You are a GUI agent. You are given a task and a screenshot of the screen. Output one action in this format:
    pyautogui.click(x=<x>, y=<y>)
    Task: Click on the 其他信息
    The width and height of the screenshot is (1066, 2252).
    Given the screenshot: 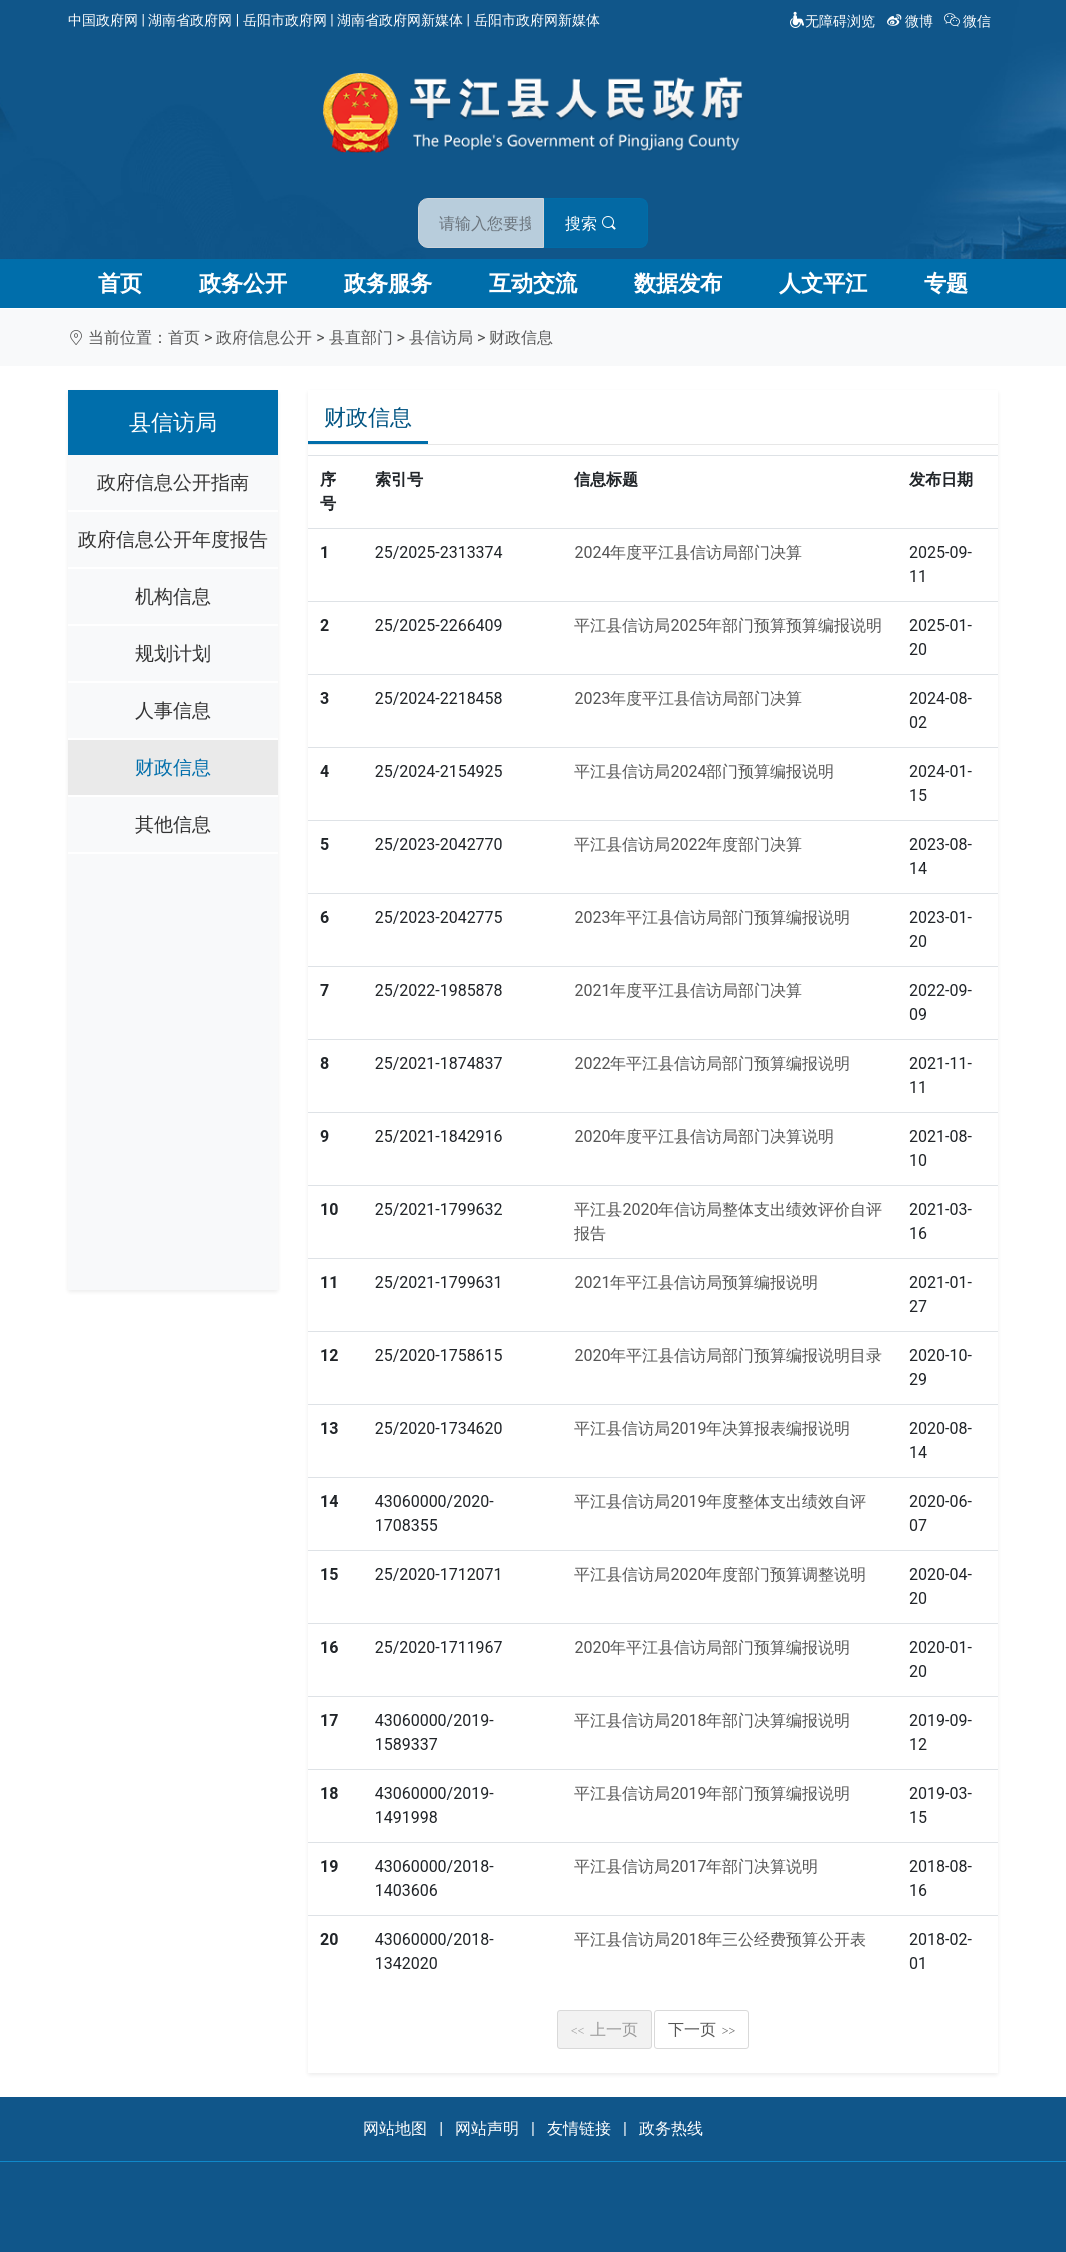 What is the action you would take?
    pyautogui.click(x=173, y=824)
    